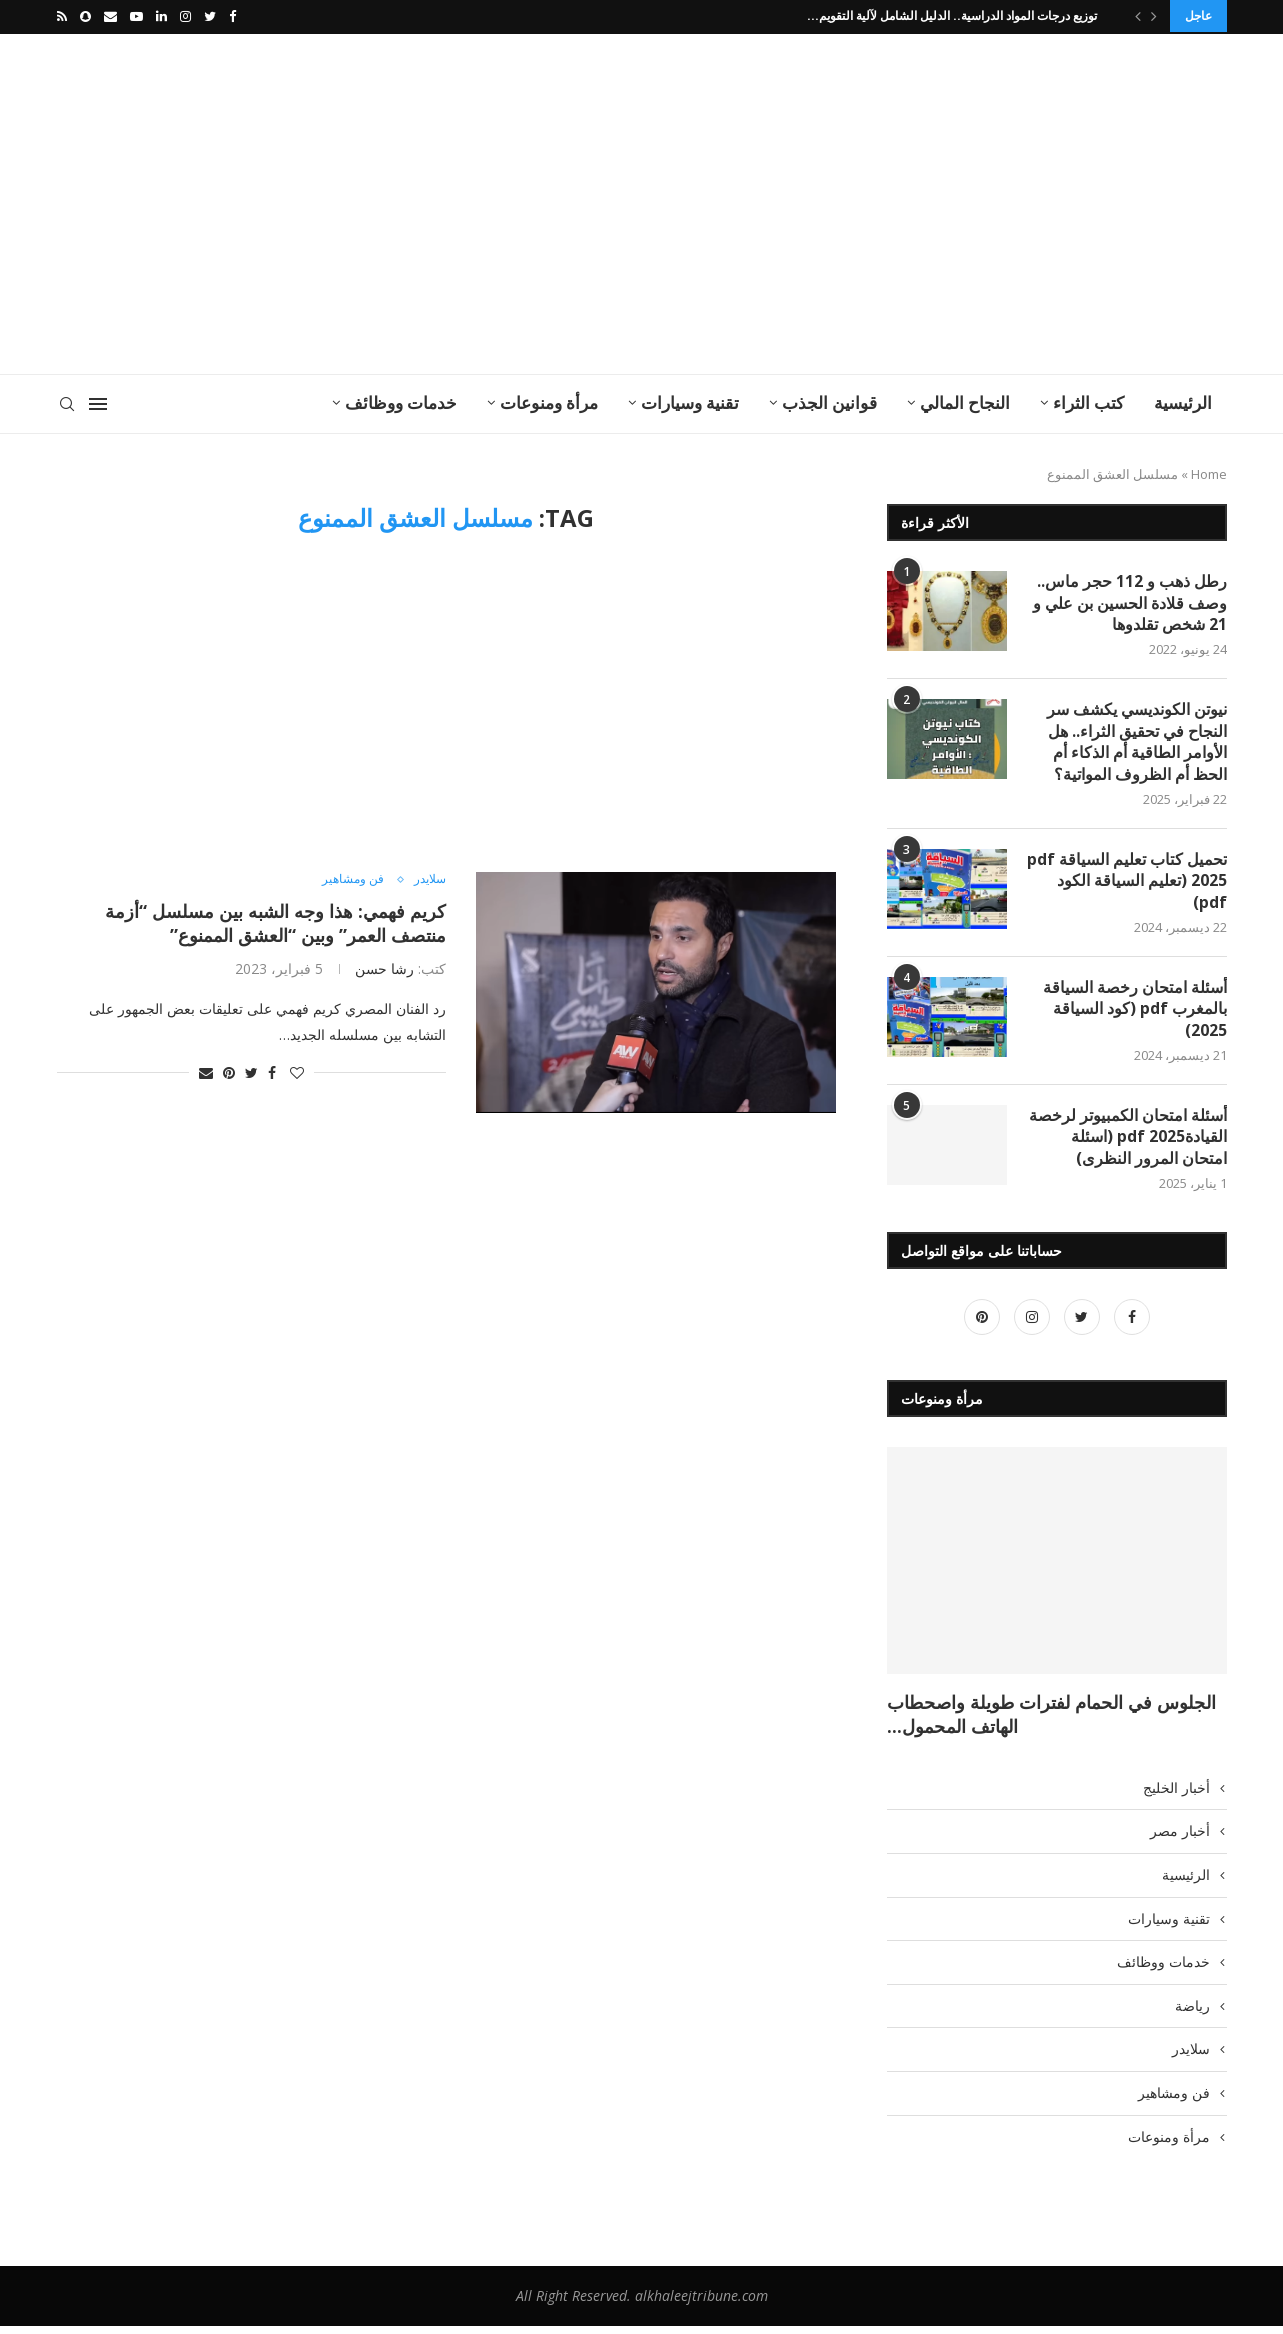 The height and width of the screenshot is (2334, 1283). I want to click on [Linkedin], so click(161, 16).